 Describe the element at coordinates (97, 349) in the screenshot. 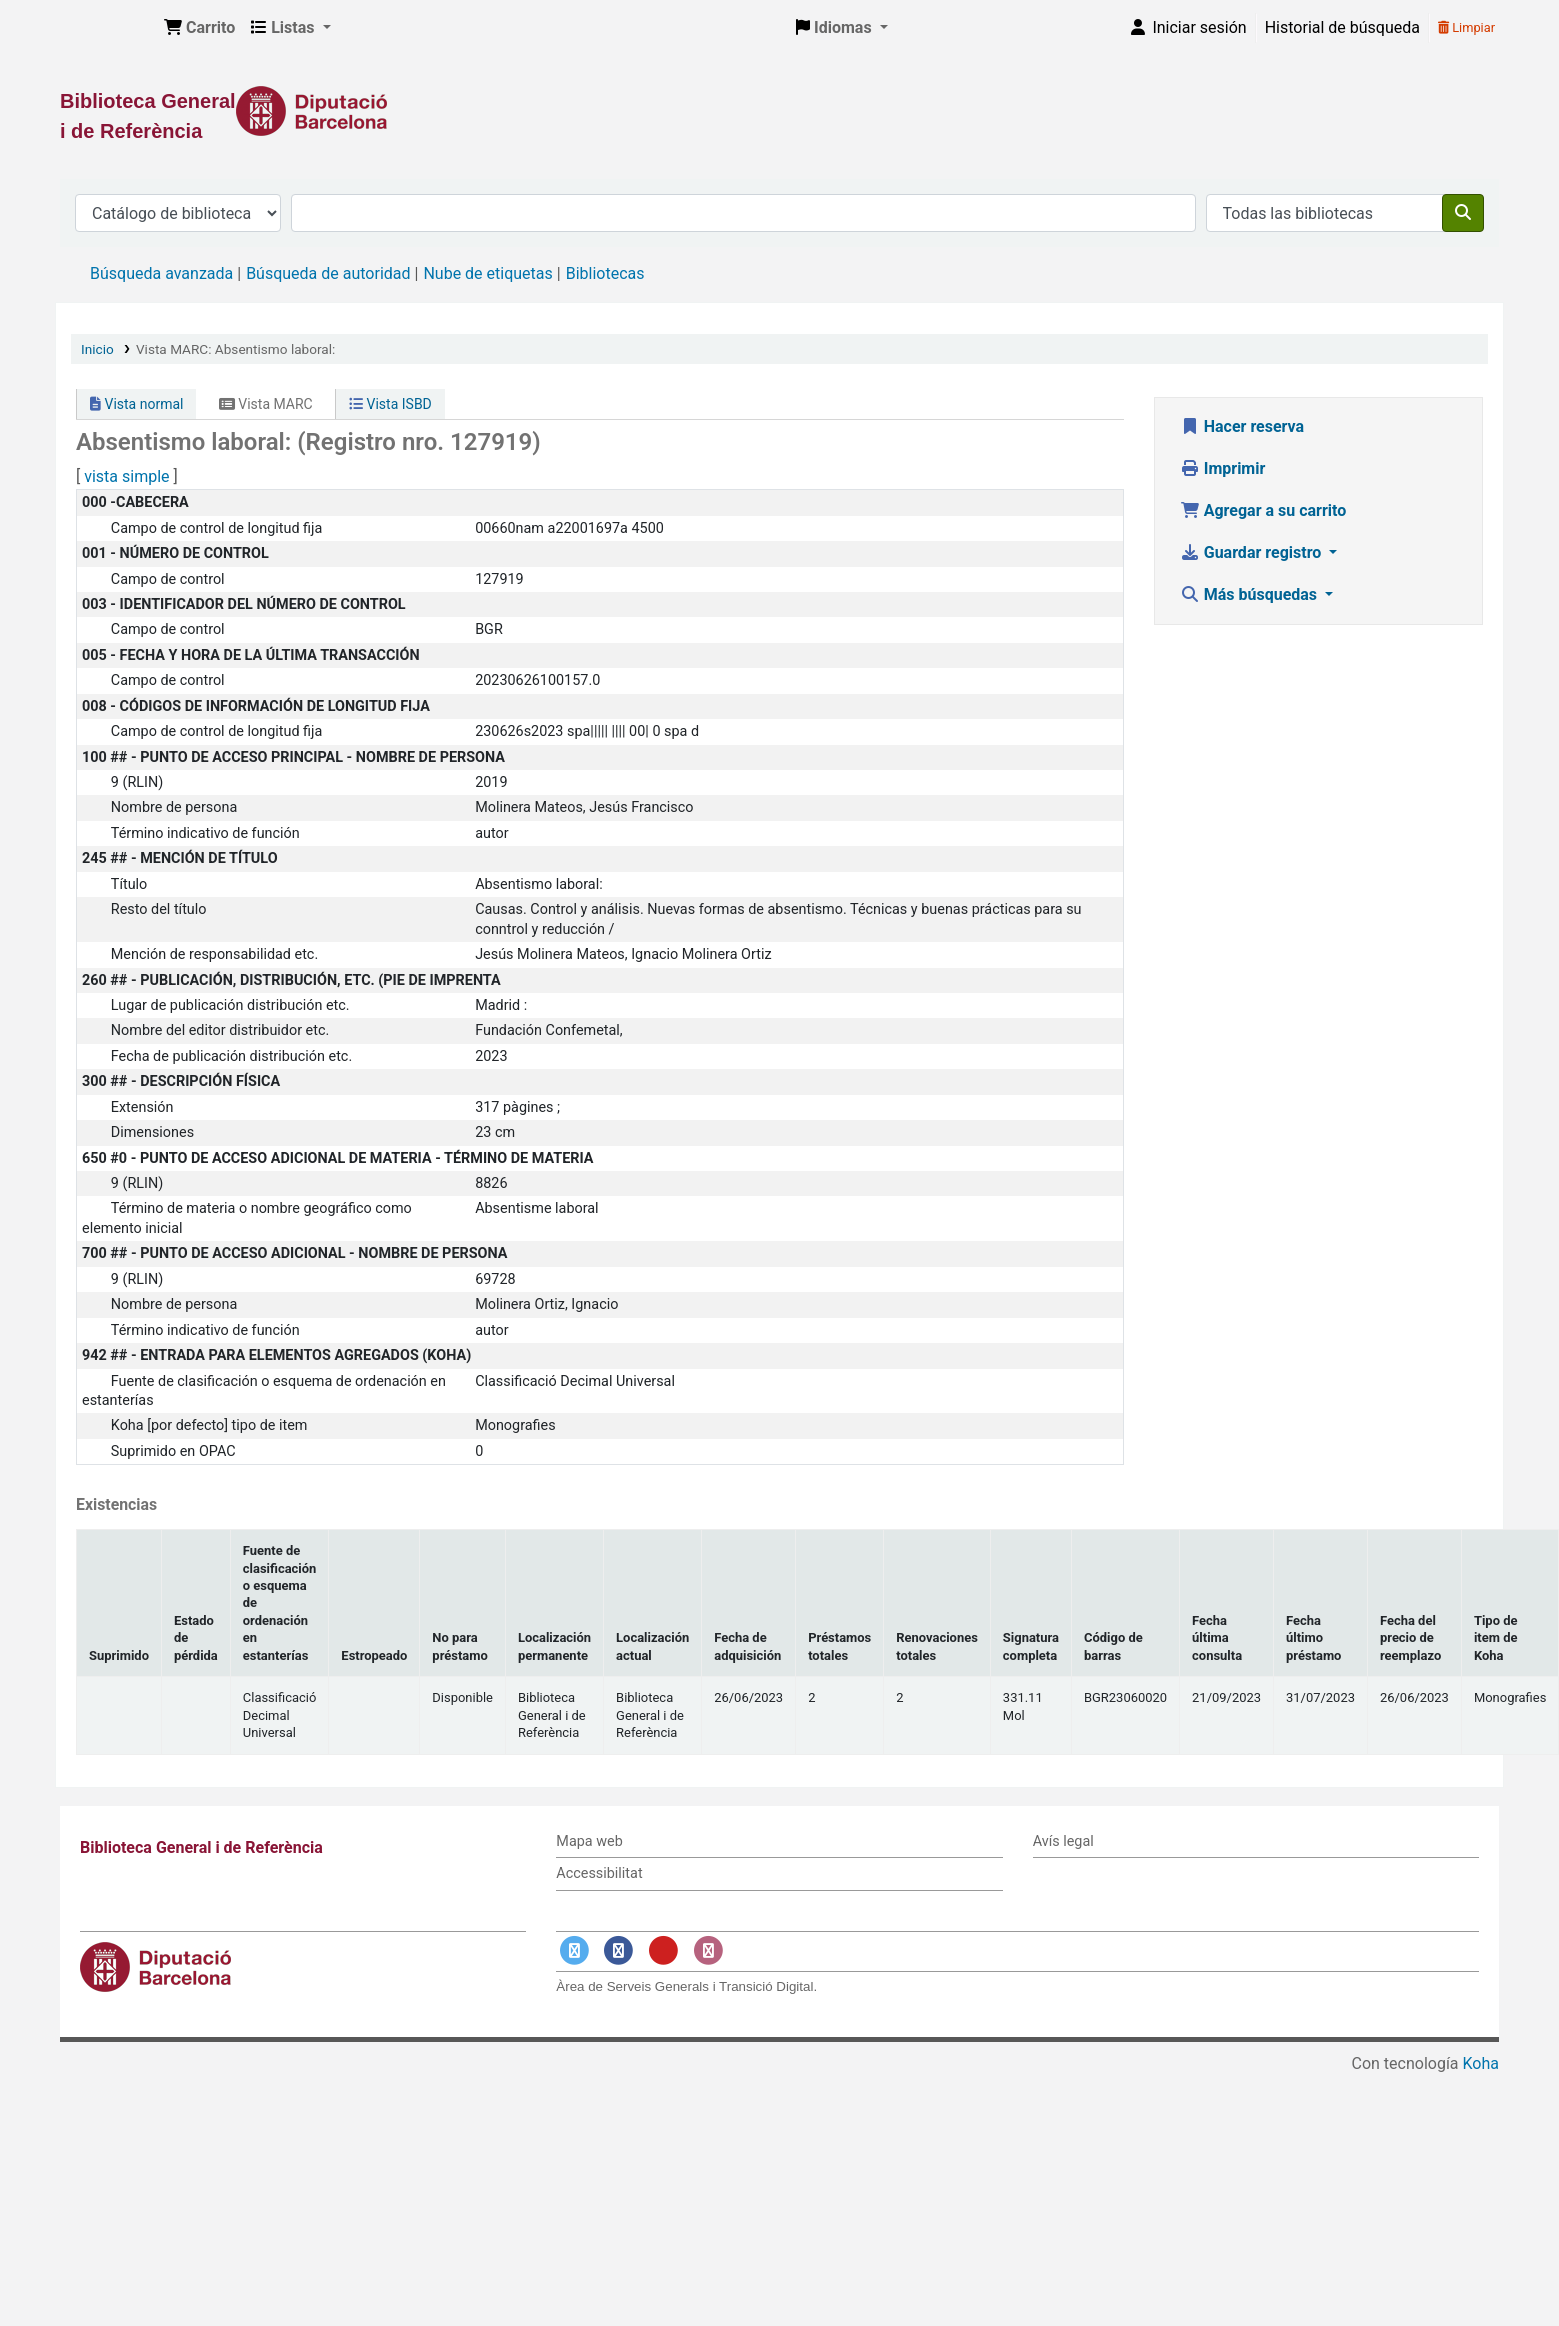

I see `Inicio` at that location.